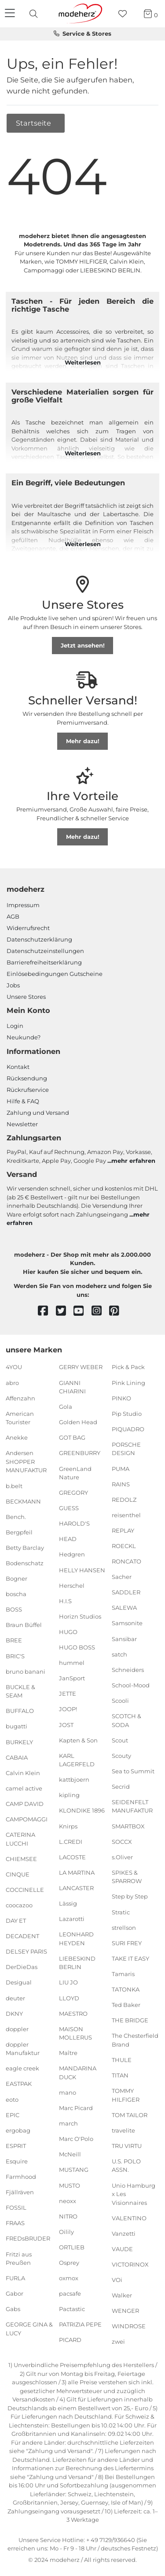  What do you see at coordinates (123, 1530) in the screenshot?
I see `REPLAY` at bounding box center [123, 1530].